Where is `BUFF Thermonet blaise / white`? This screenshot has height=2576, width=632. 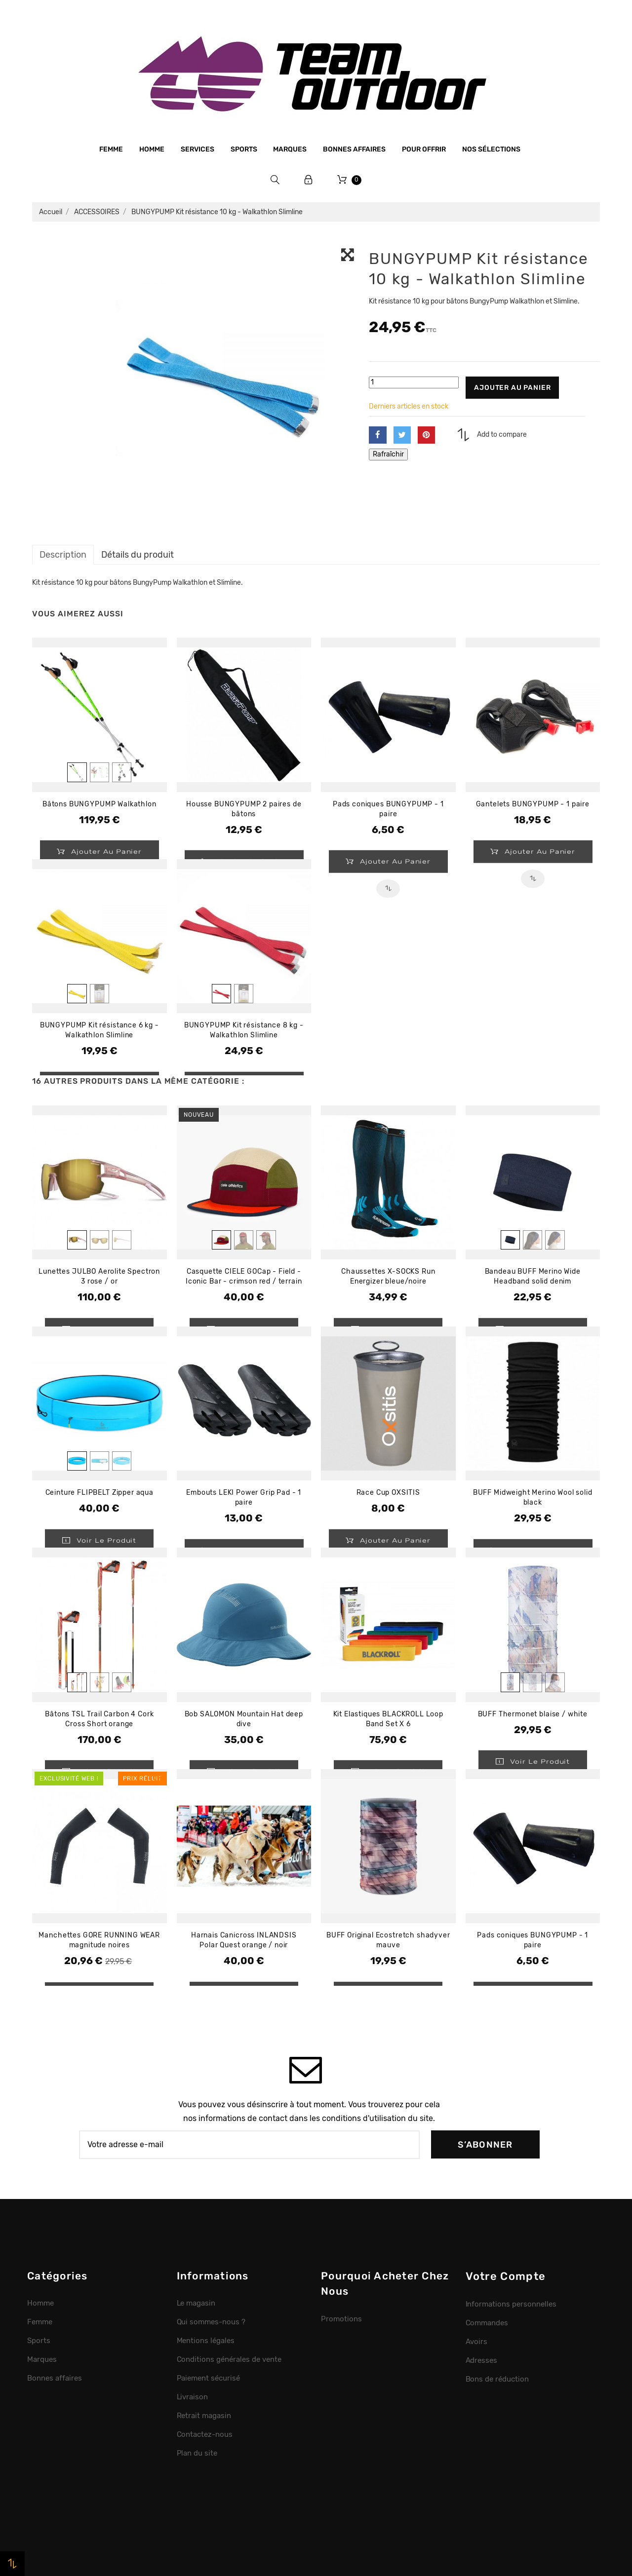
BUFF Thermonet blaise / white is located at coordinates (533, 1714).